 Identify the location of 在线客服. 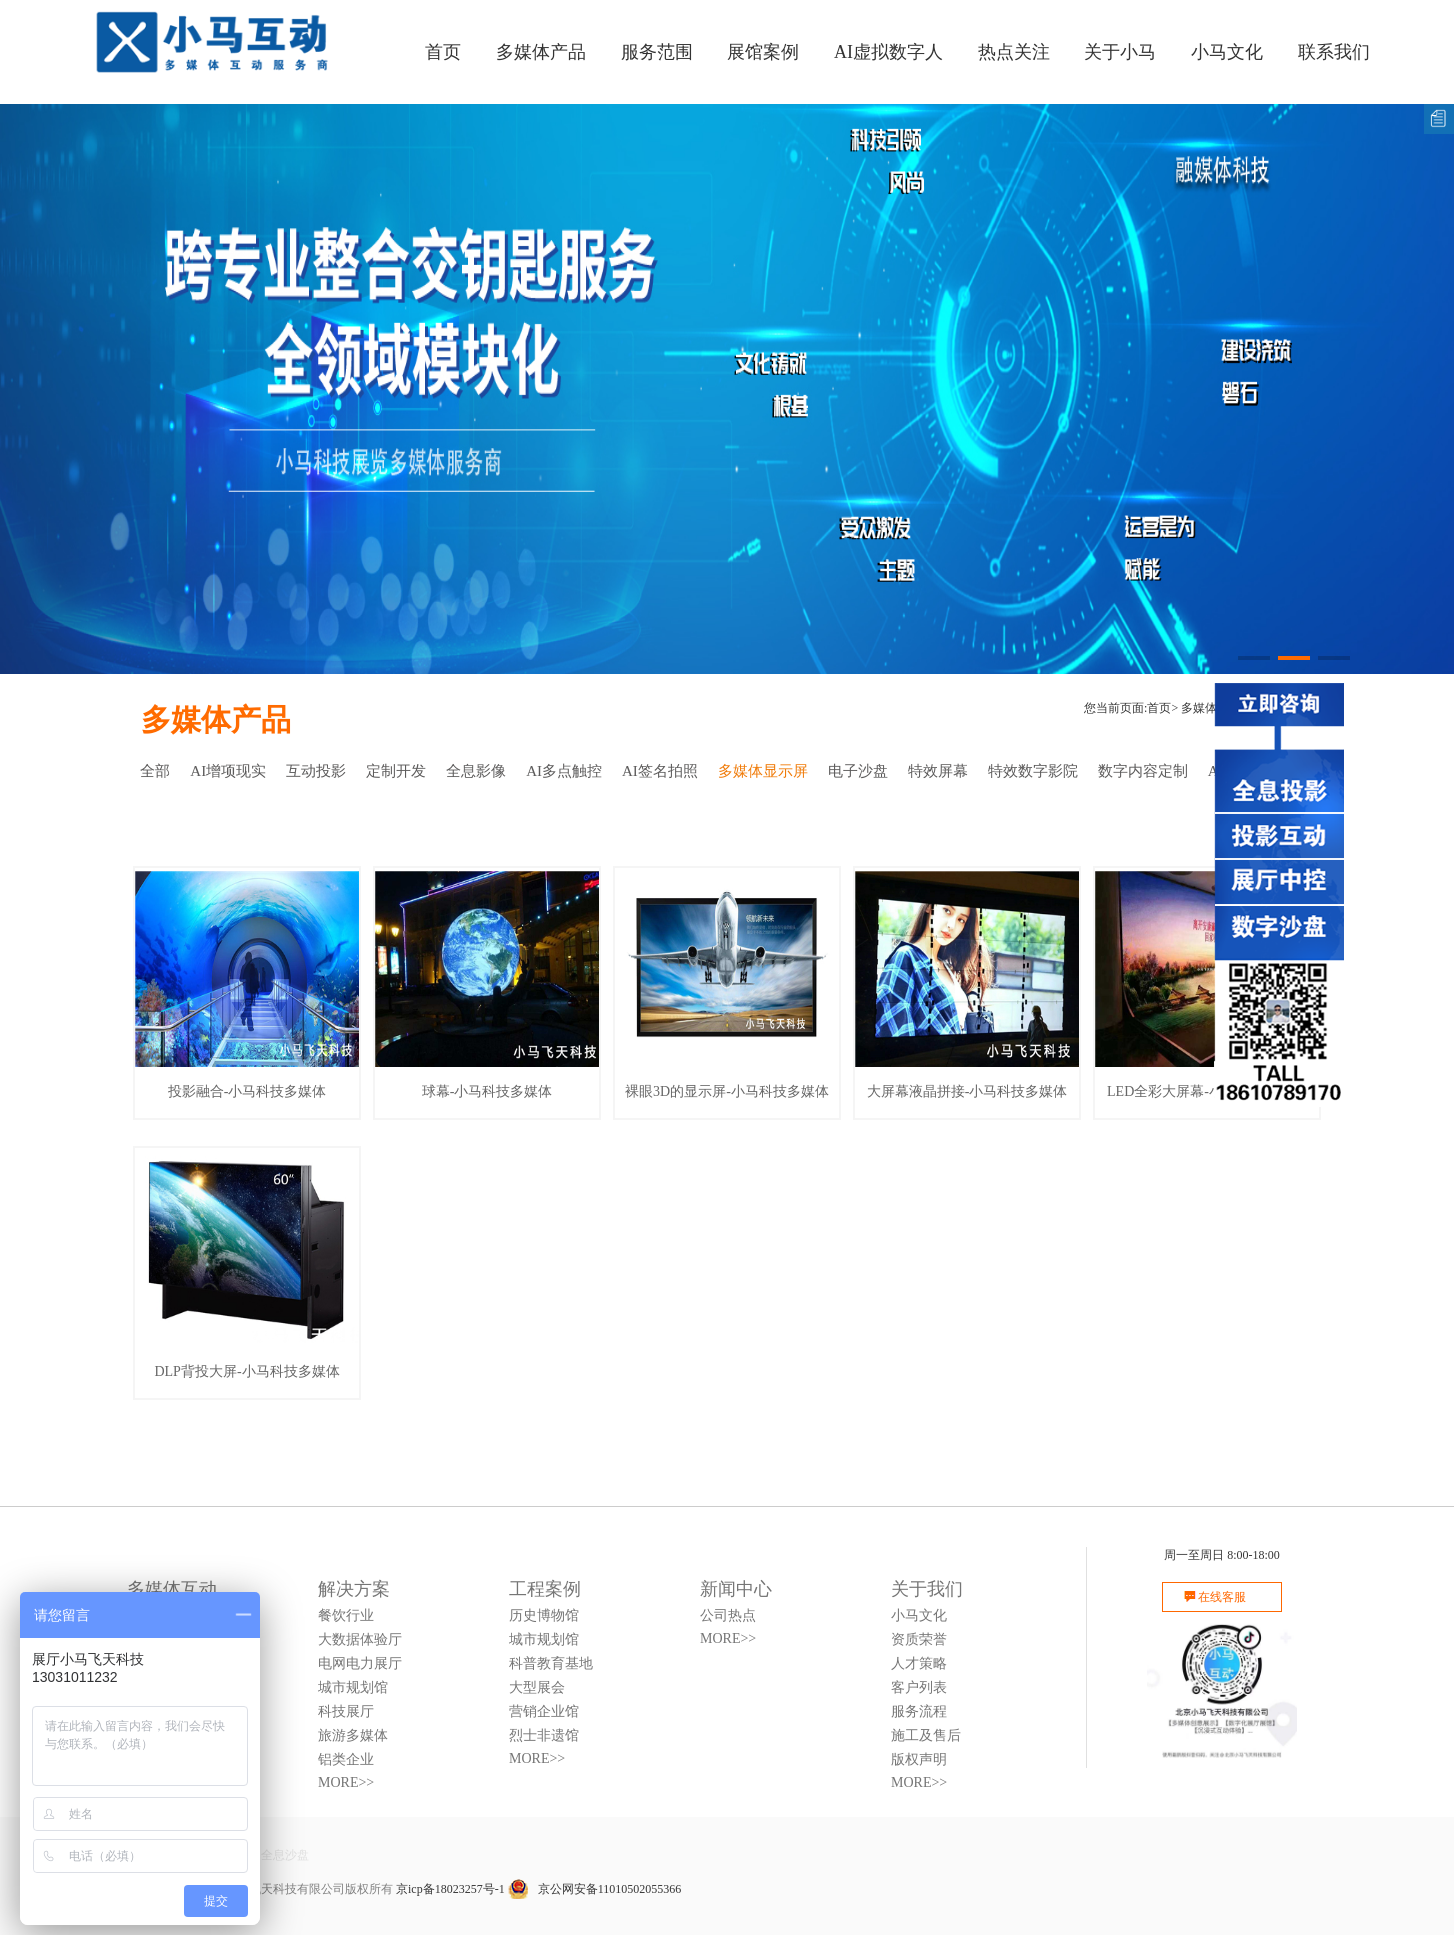
(1222, 1597).